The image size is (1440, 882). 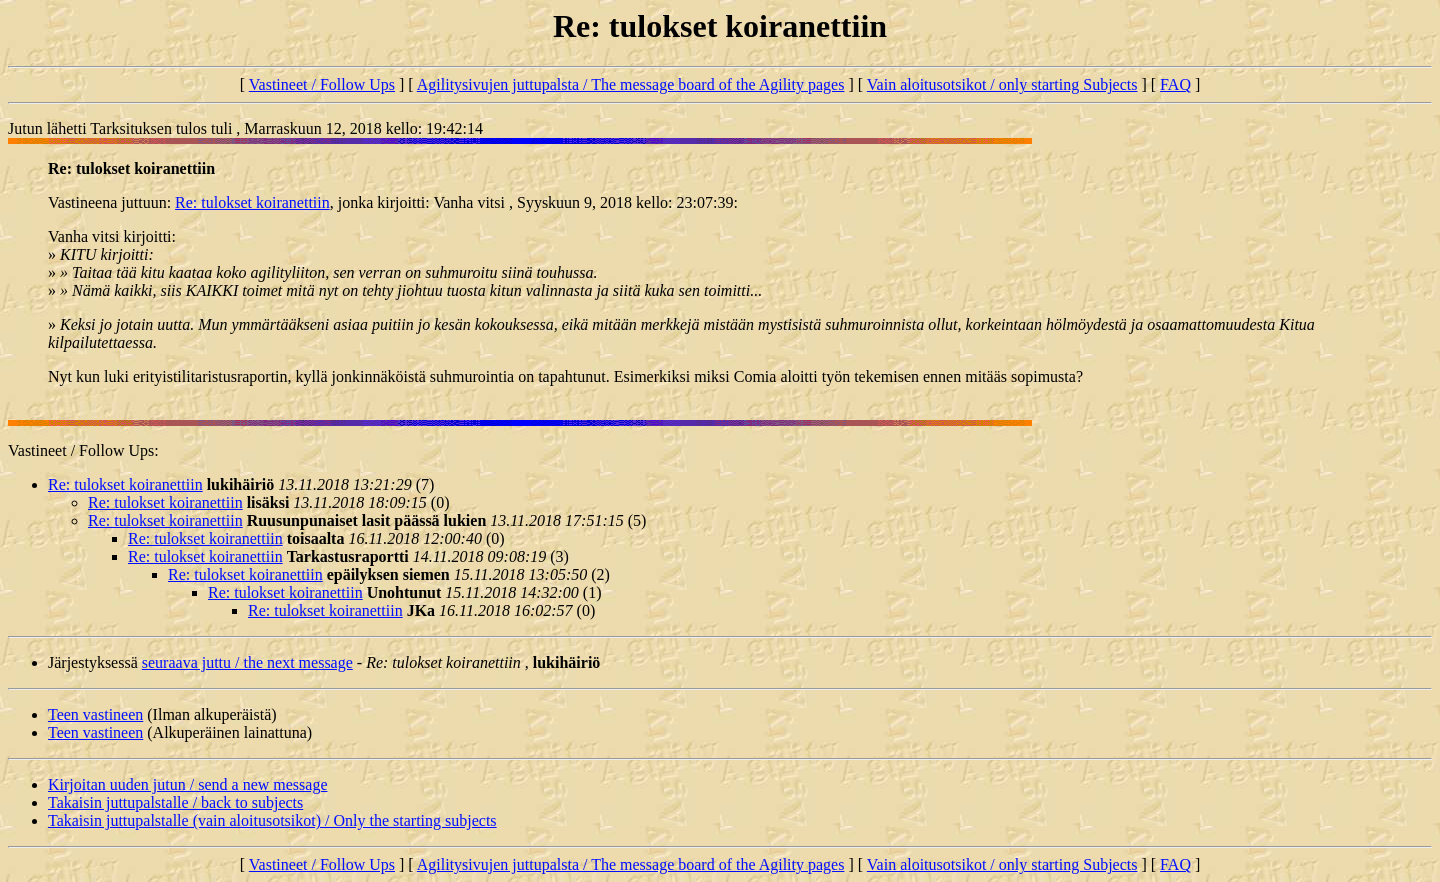 I want to click on seuraava juttu / the next message, so click(x=247, y=662).